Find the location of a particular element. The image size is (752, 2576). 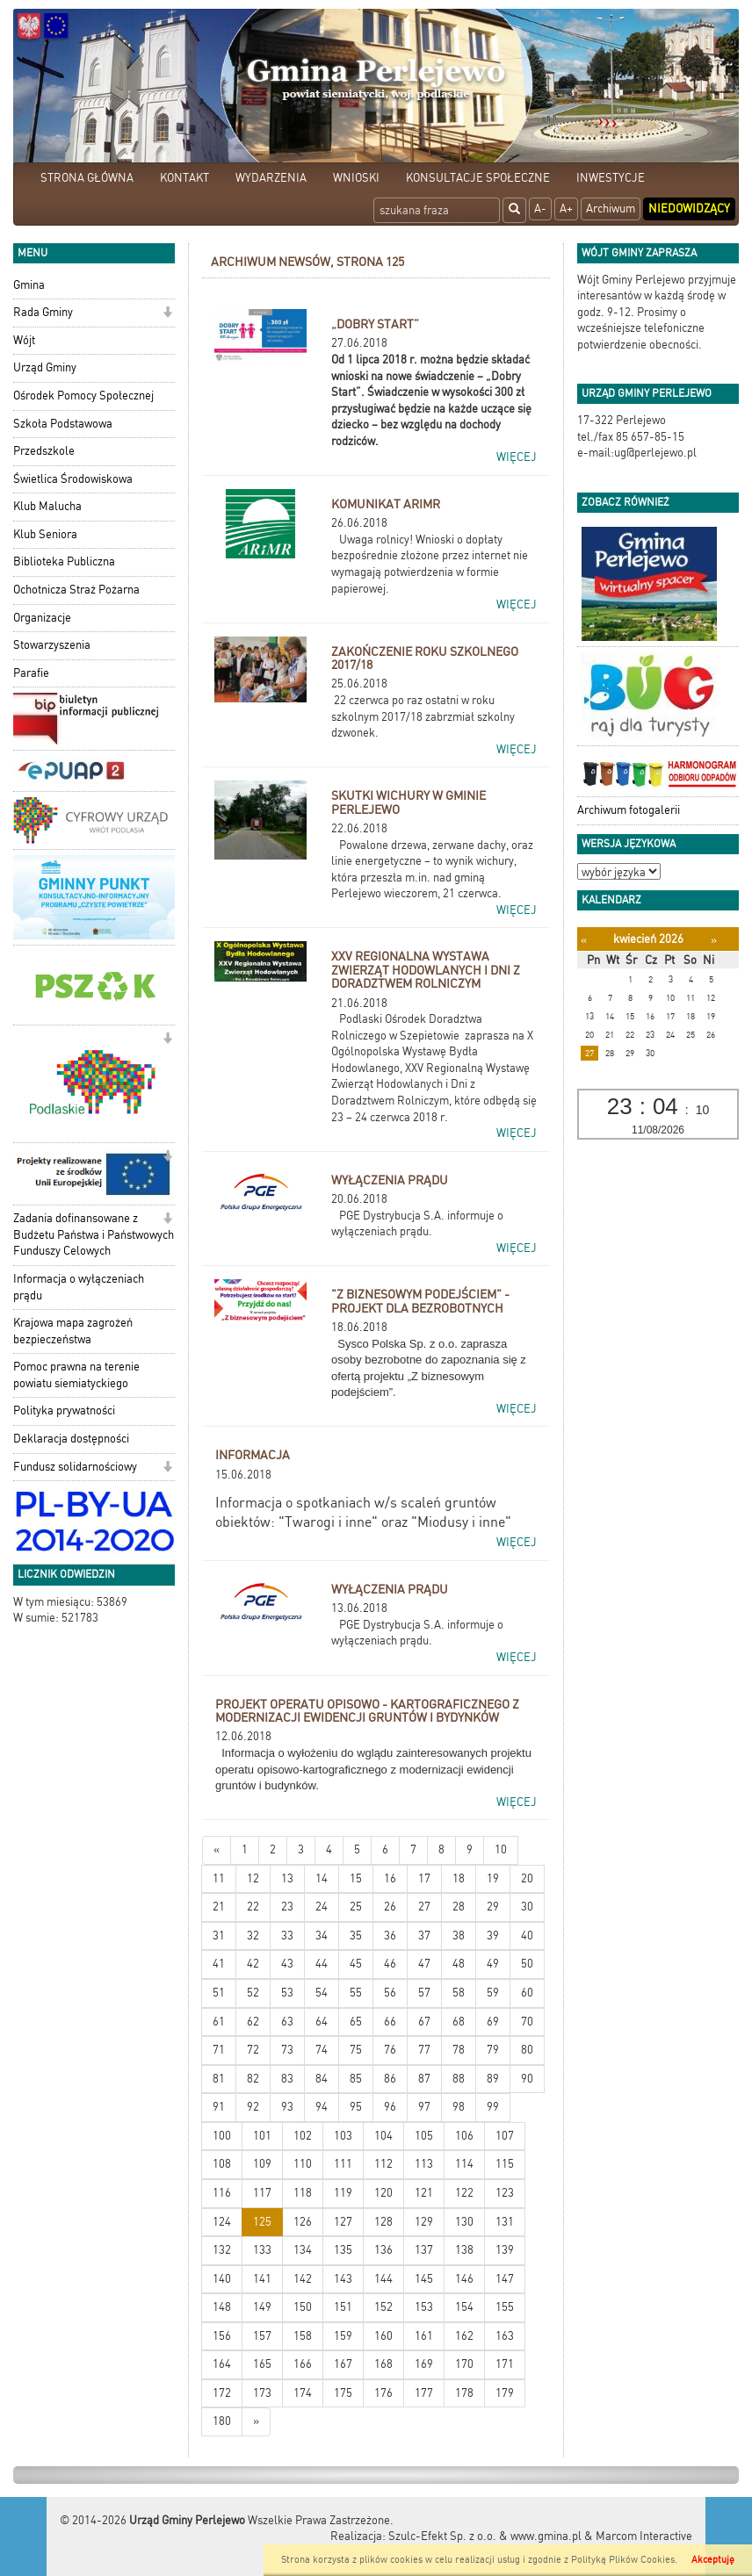

34 is located at coordinates (321, 1935).